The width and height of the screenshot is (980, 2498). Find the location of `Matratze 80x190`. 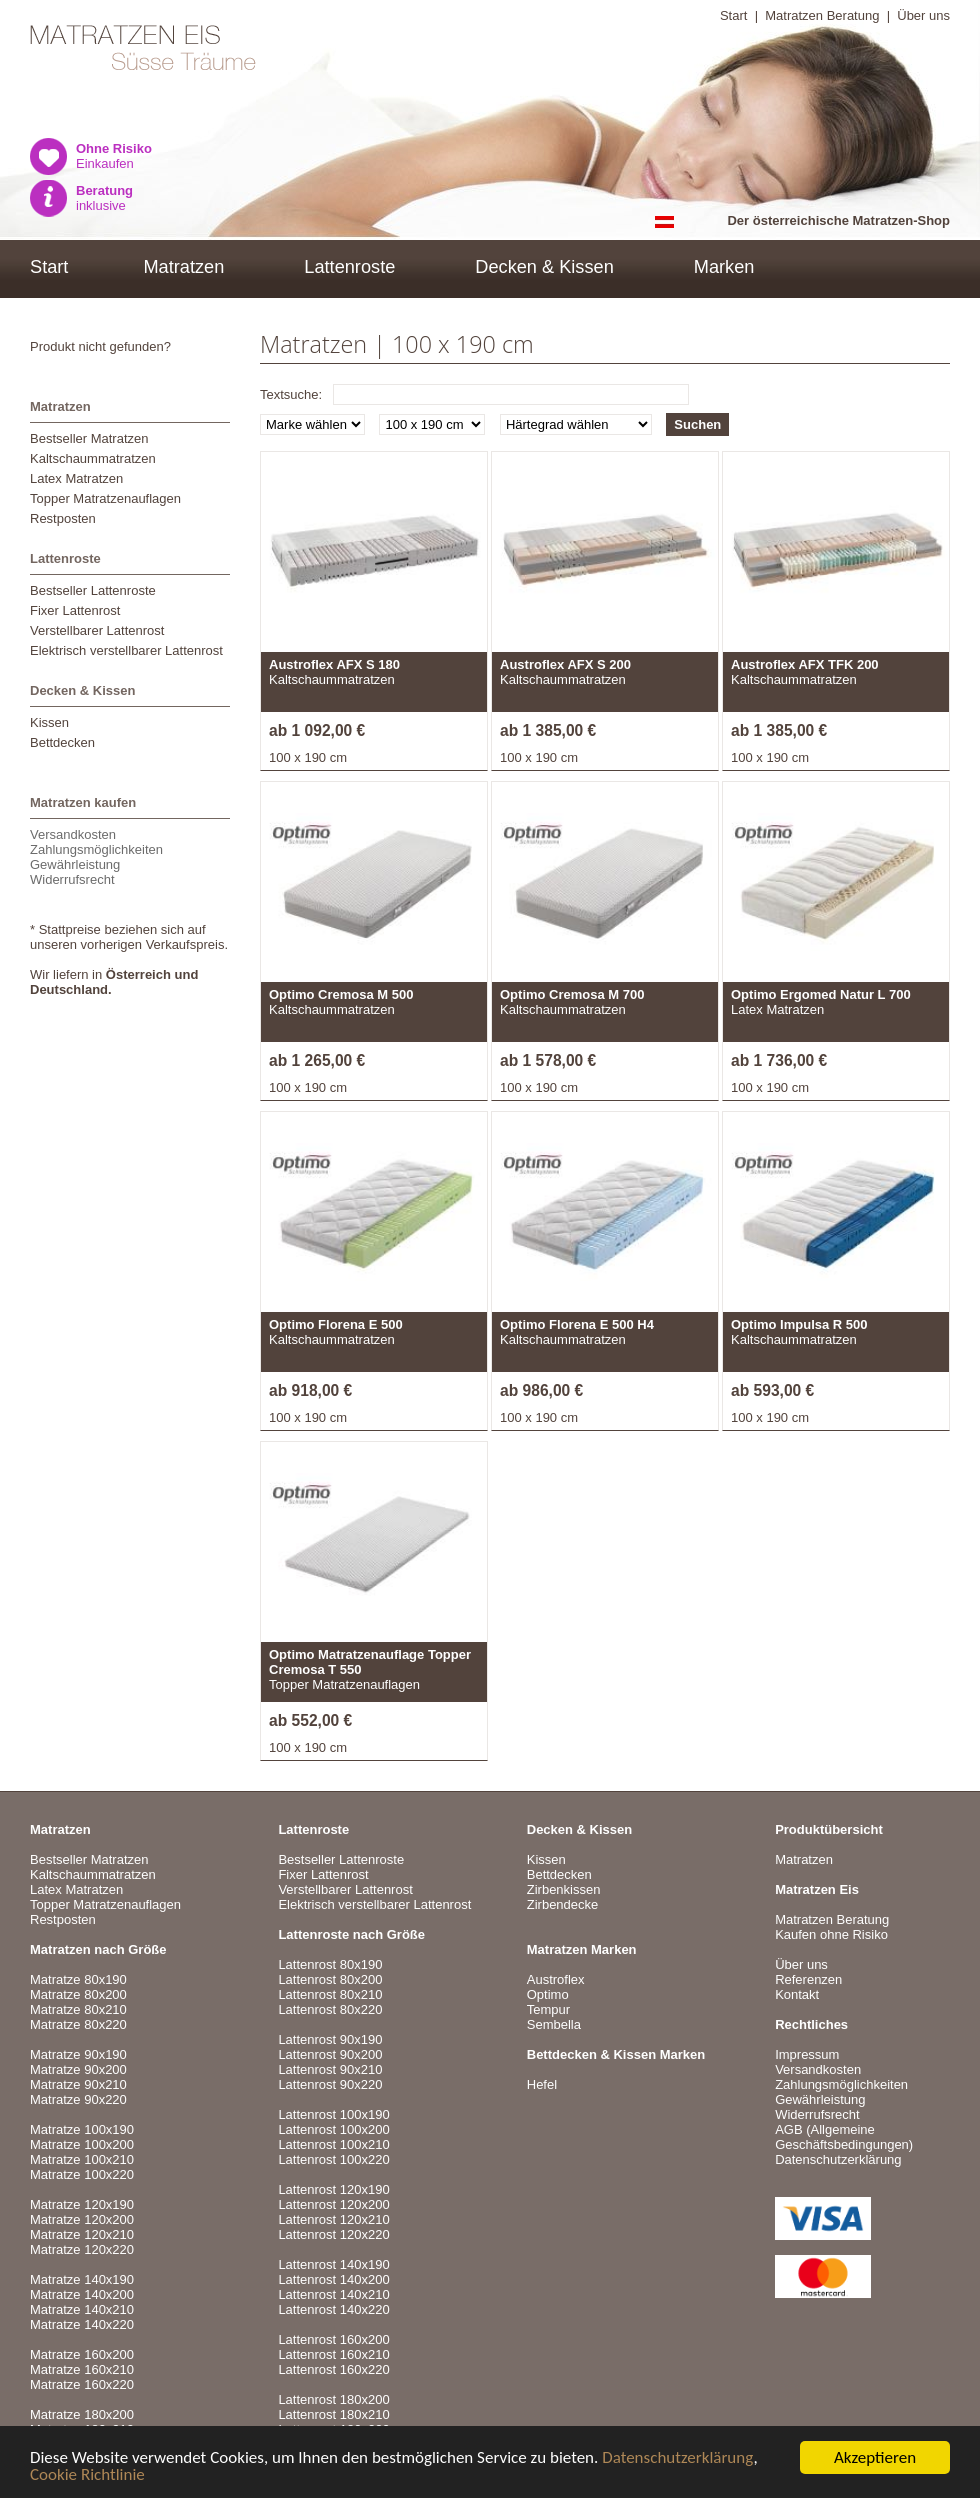

Matratze 80x190 is located at coordinates (78, 1979).